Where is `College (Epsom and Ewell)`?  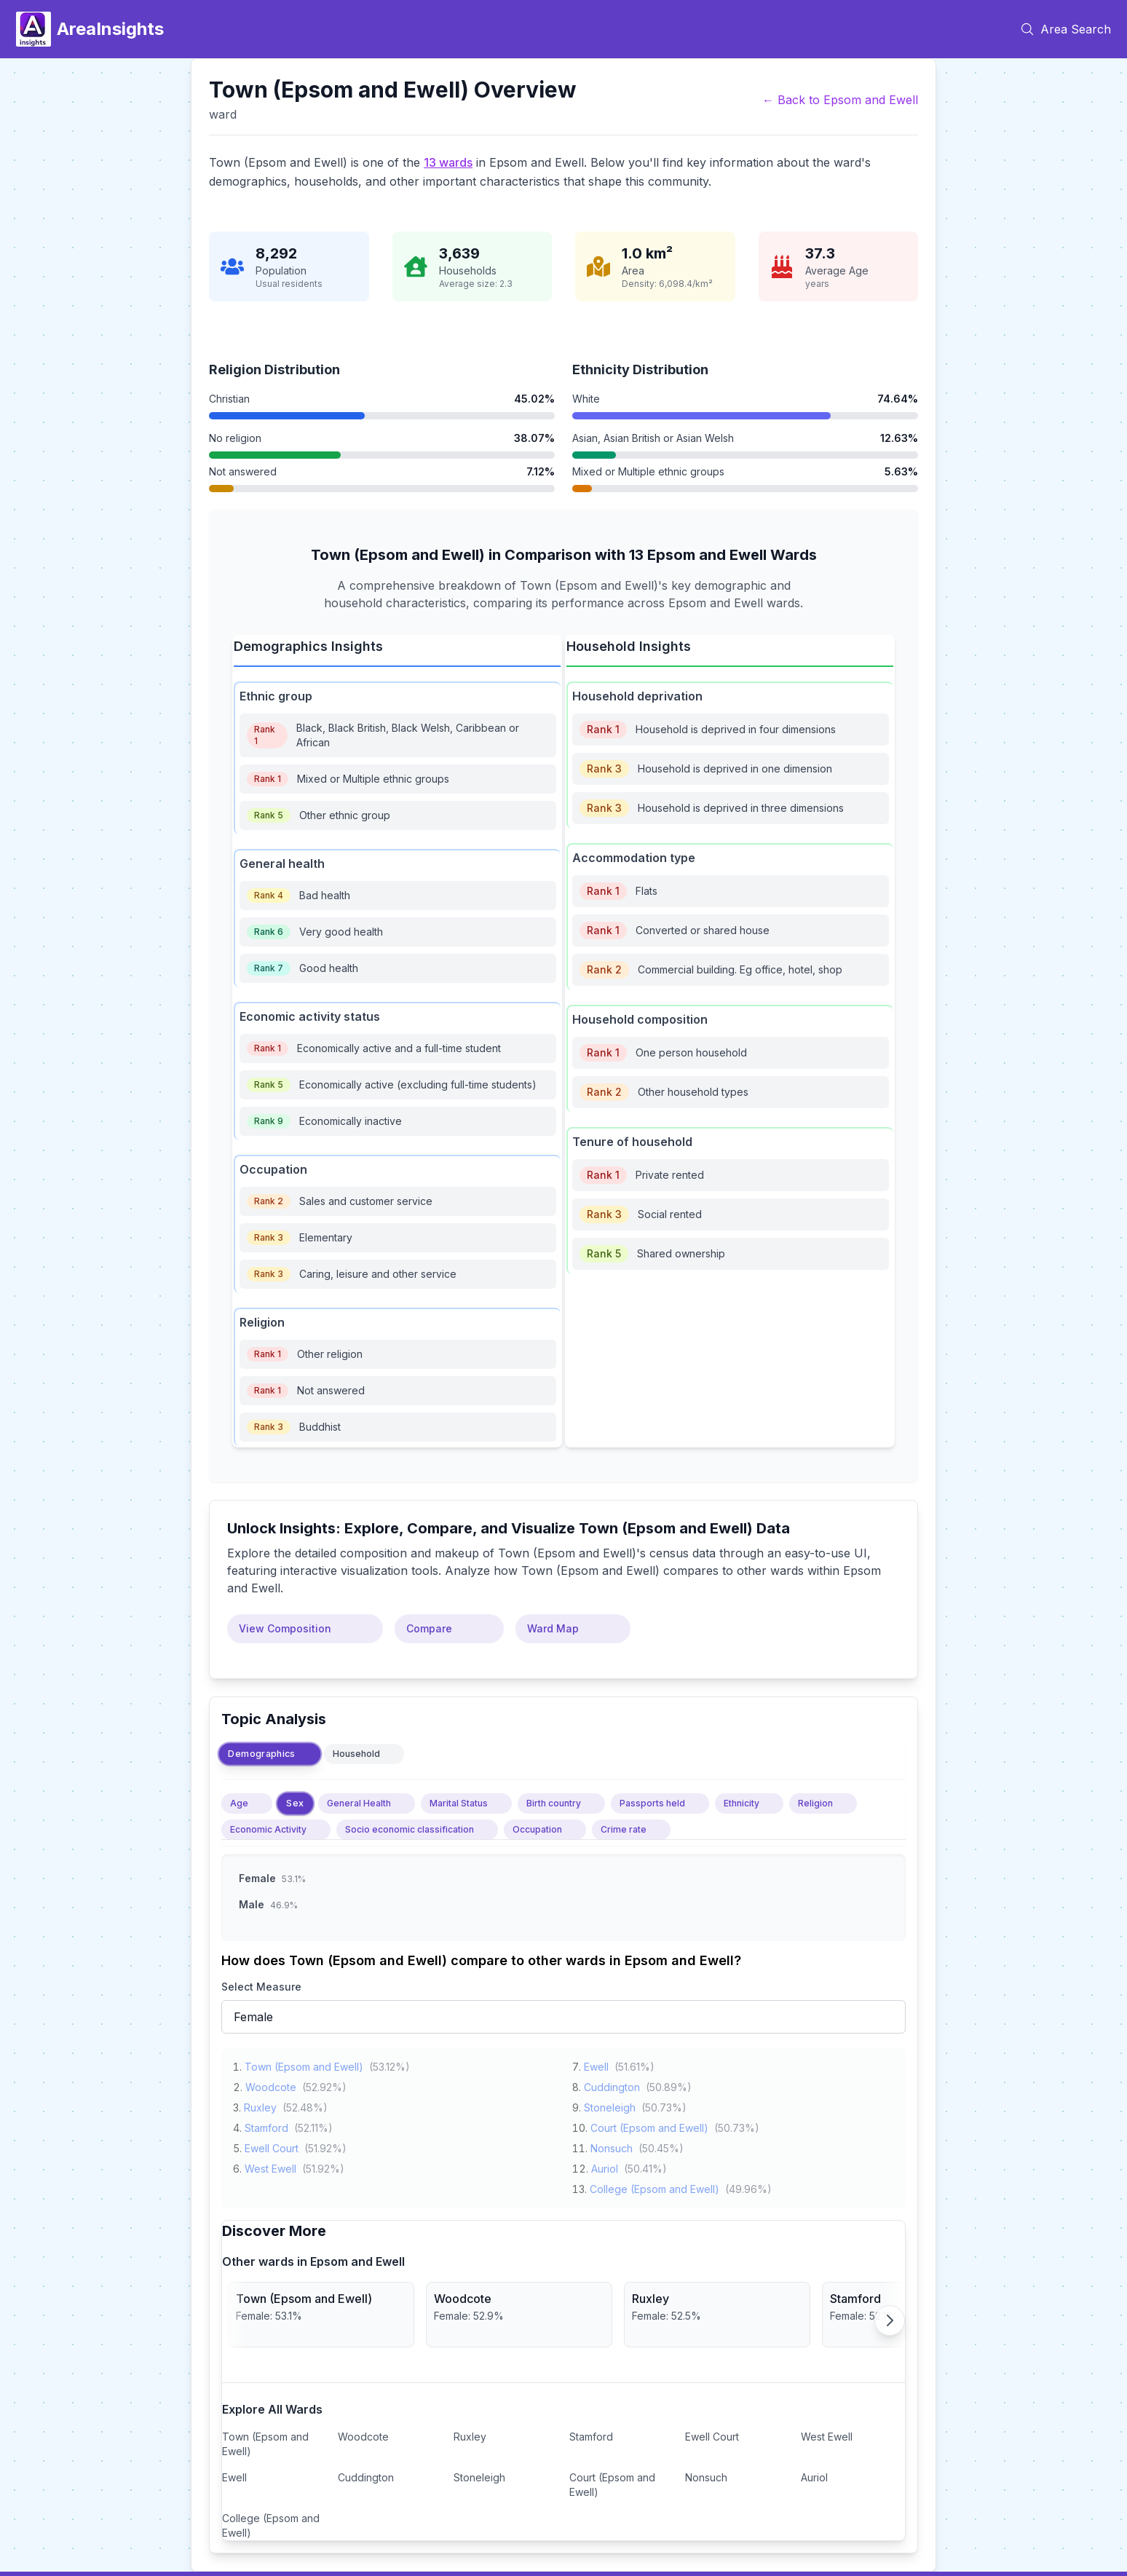 College (Epsom and Ewell) is located at coordinates (654, 2186).